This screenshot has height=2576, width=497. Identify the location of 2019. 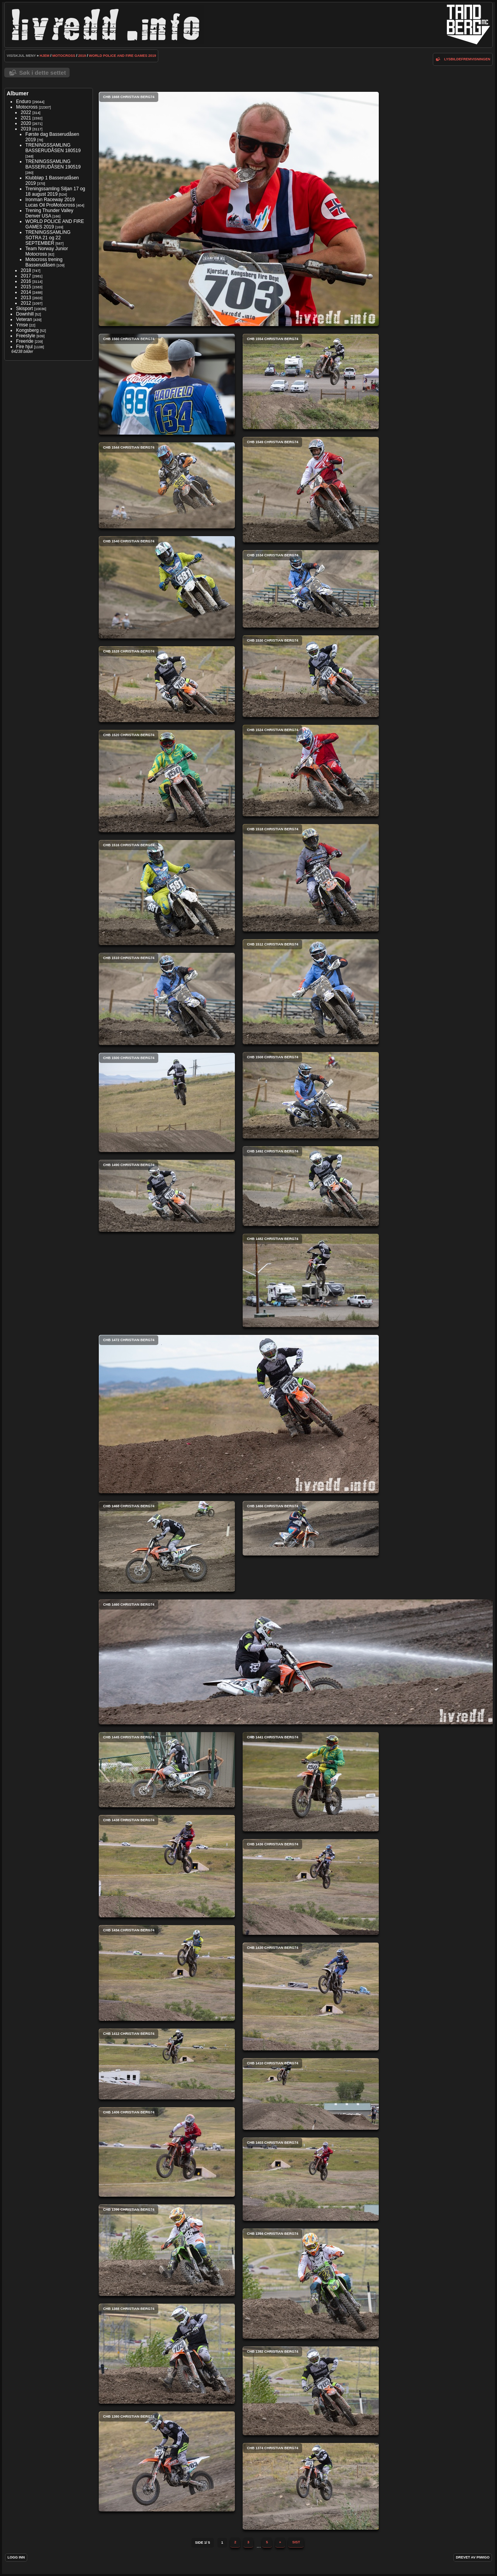
(82, 56).